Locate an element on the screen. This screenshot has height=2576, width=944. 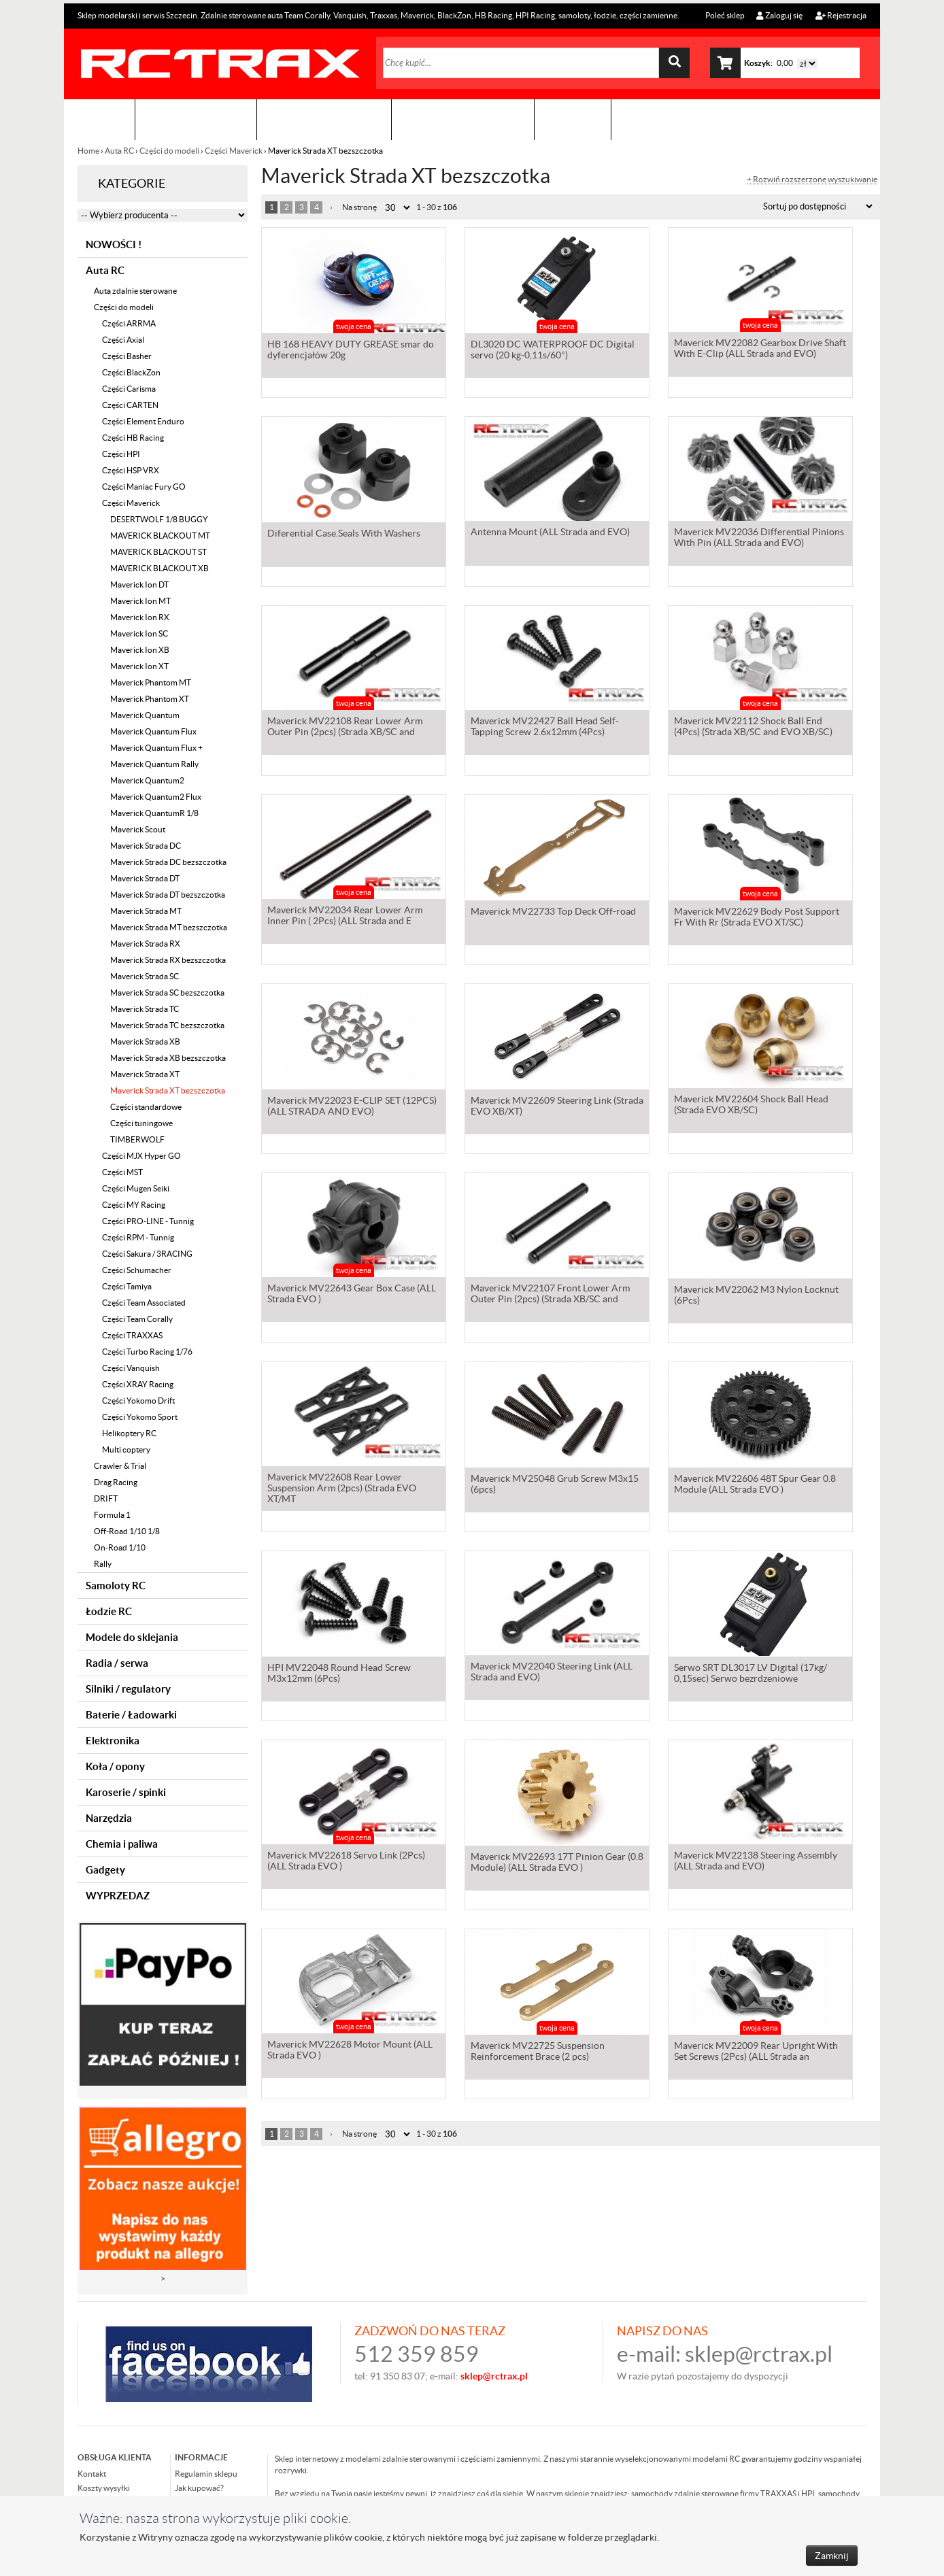
WYPRZEDAZ is located at coordinates (118, 1895).